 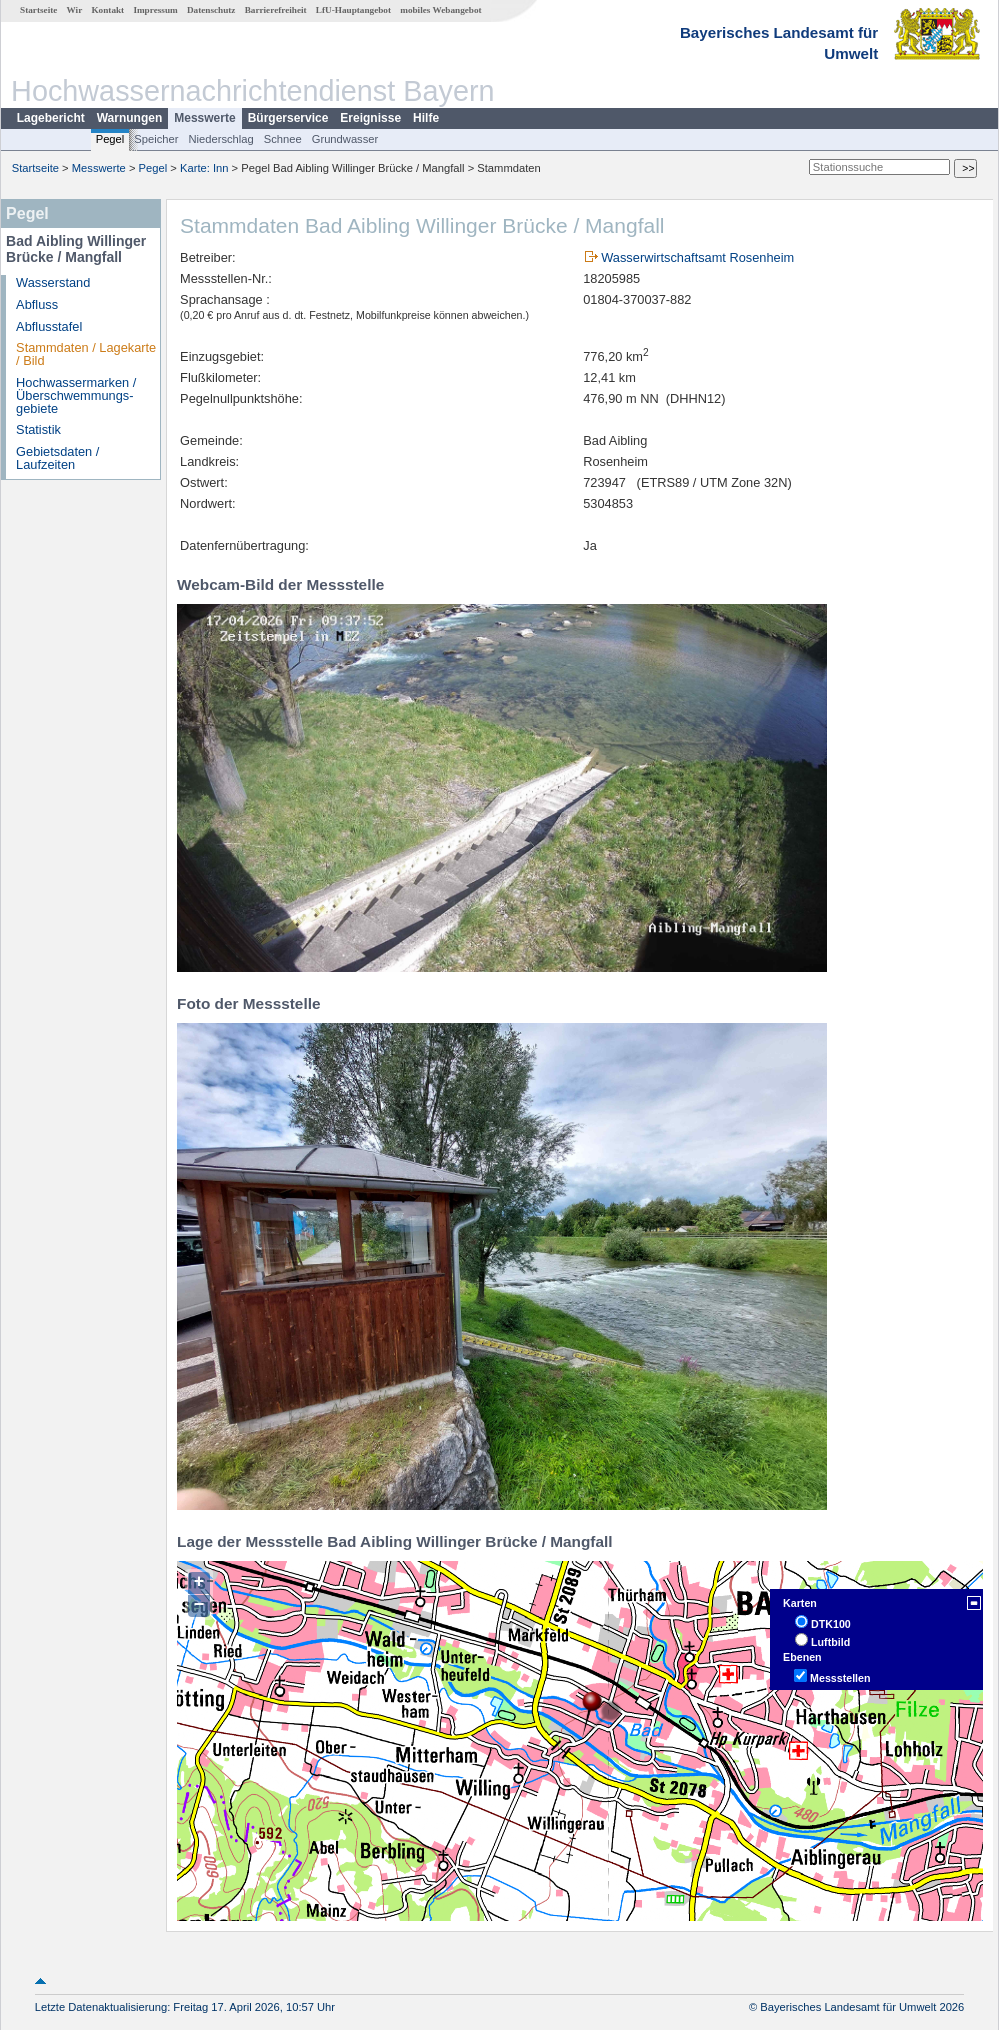 I want to click on Kontakt, so click(x=107, y=10).